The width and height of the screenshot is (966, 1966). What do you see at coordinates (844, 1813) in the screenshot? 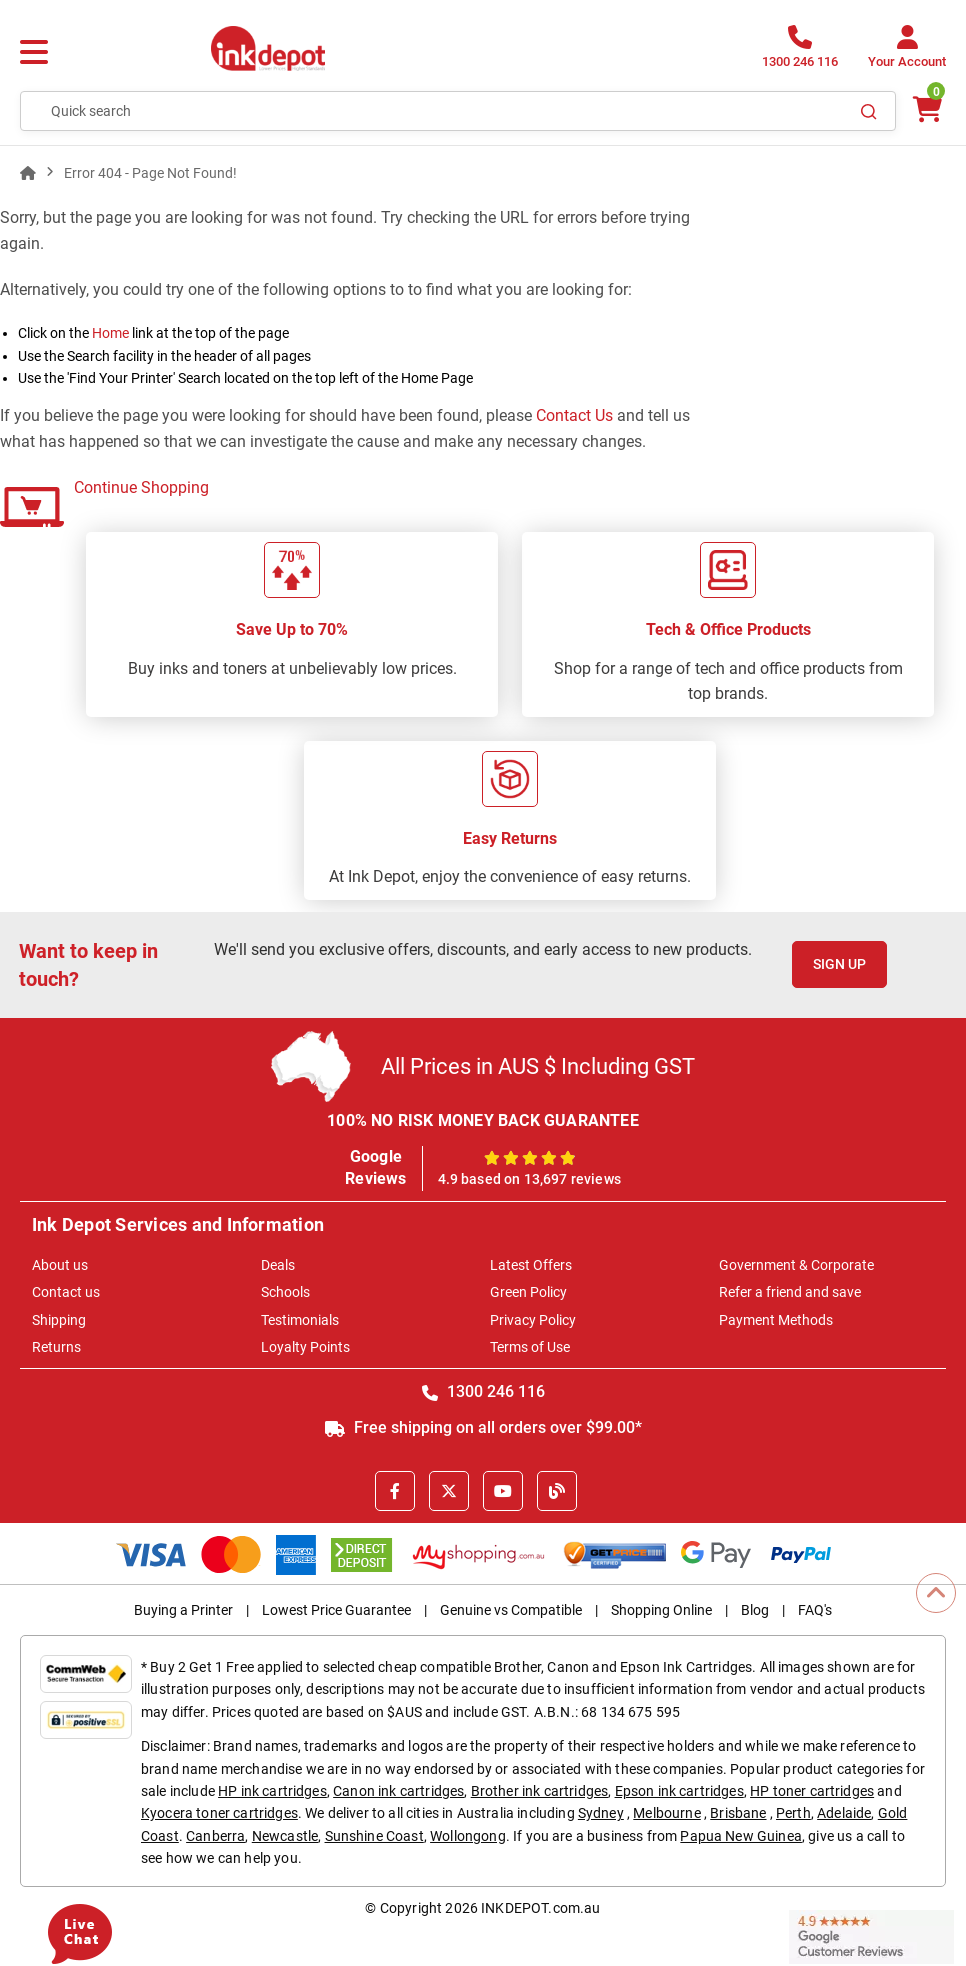
I see `Adelaide` at bounding box center [844, 1813].